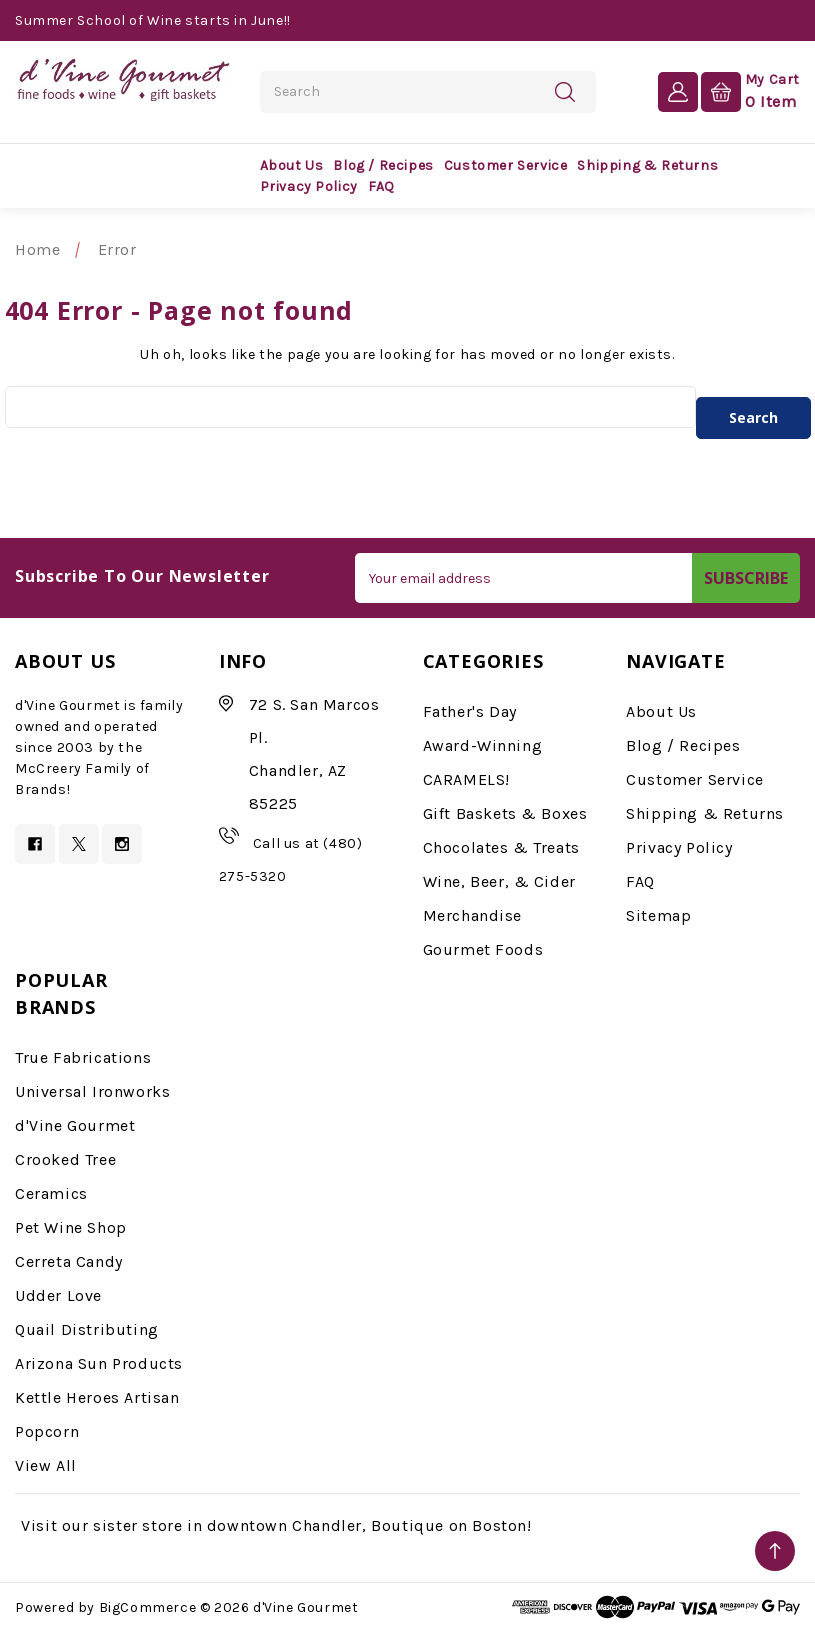 This screenshot has height=1631, width=815. I want to click on View All, so click(46, 1465).